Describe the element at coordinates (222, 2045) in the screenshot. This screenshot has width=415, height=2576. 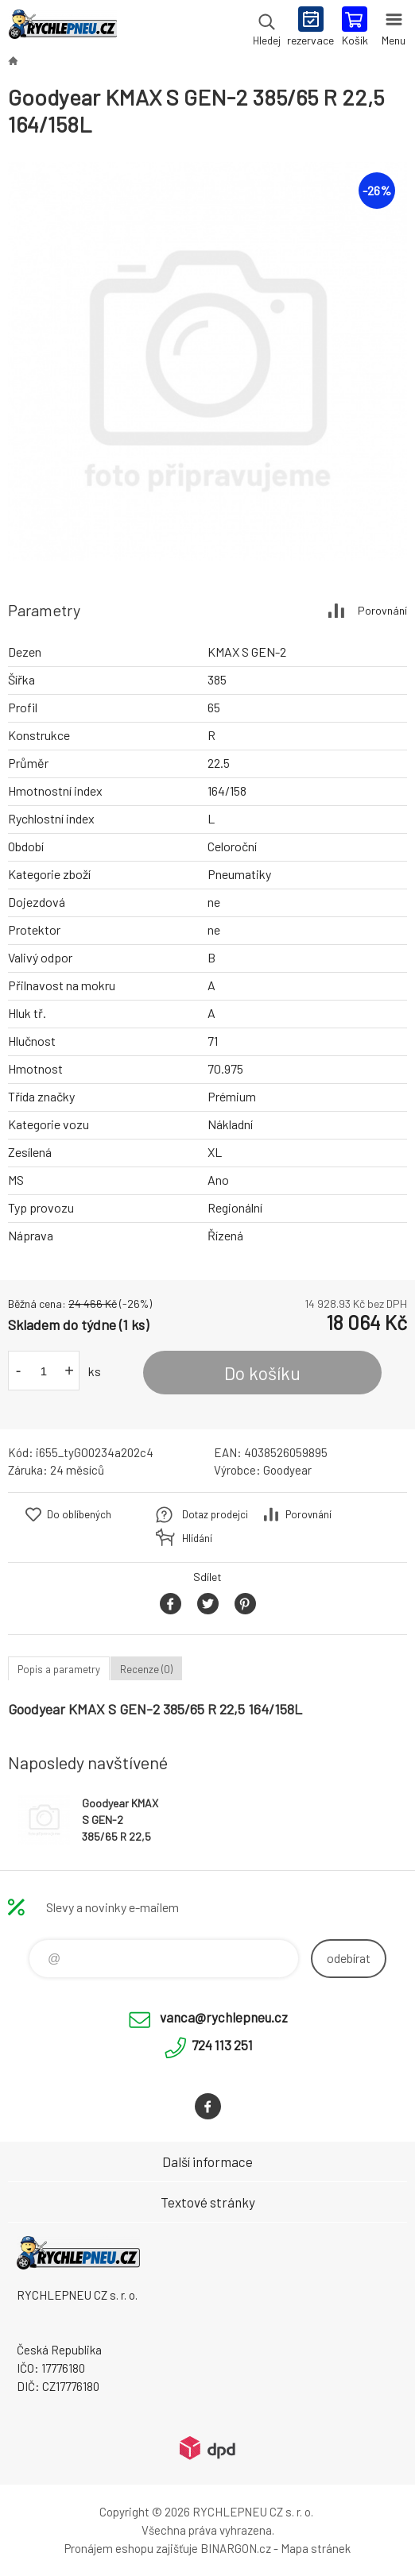
I see `724 113 251` at that location.